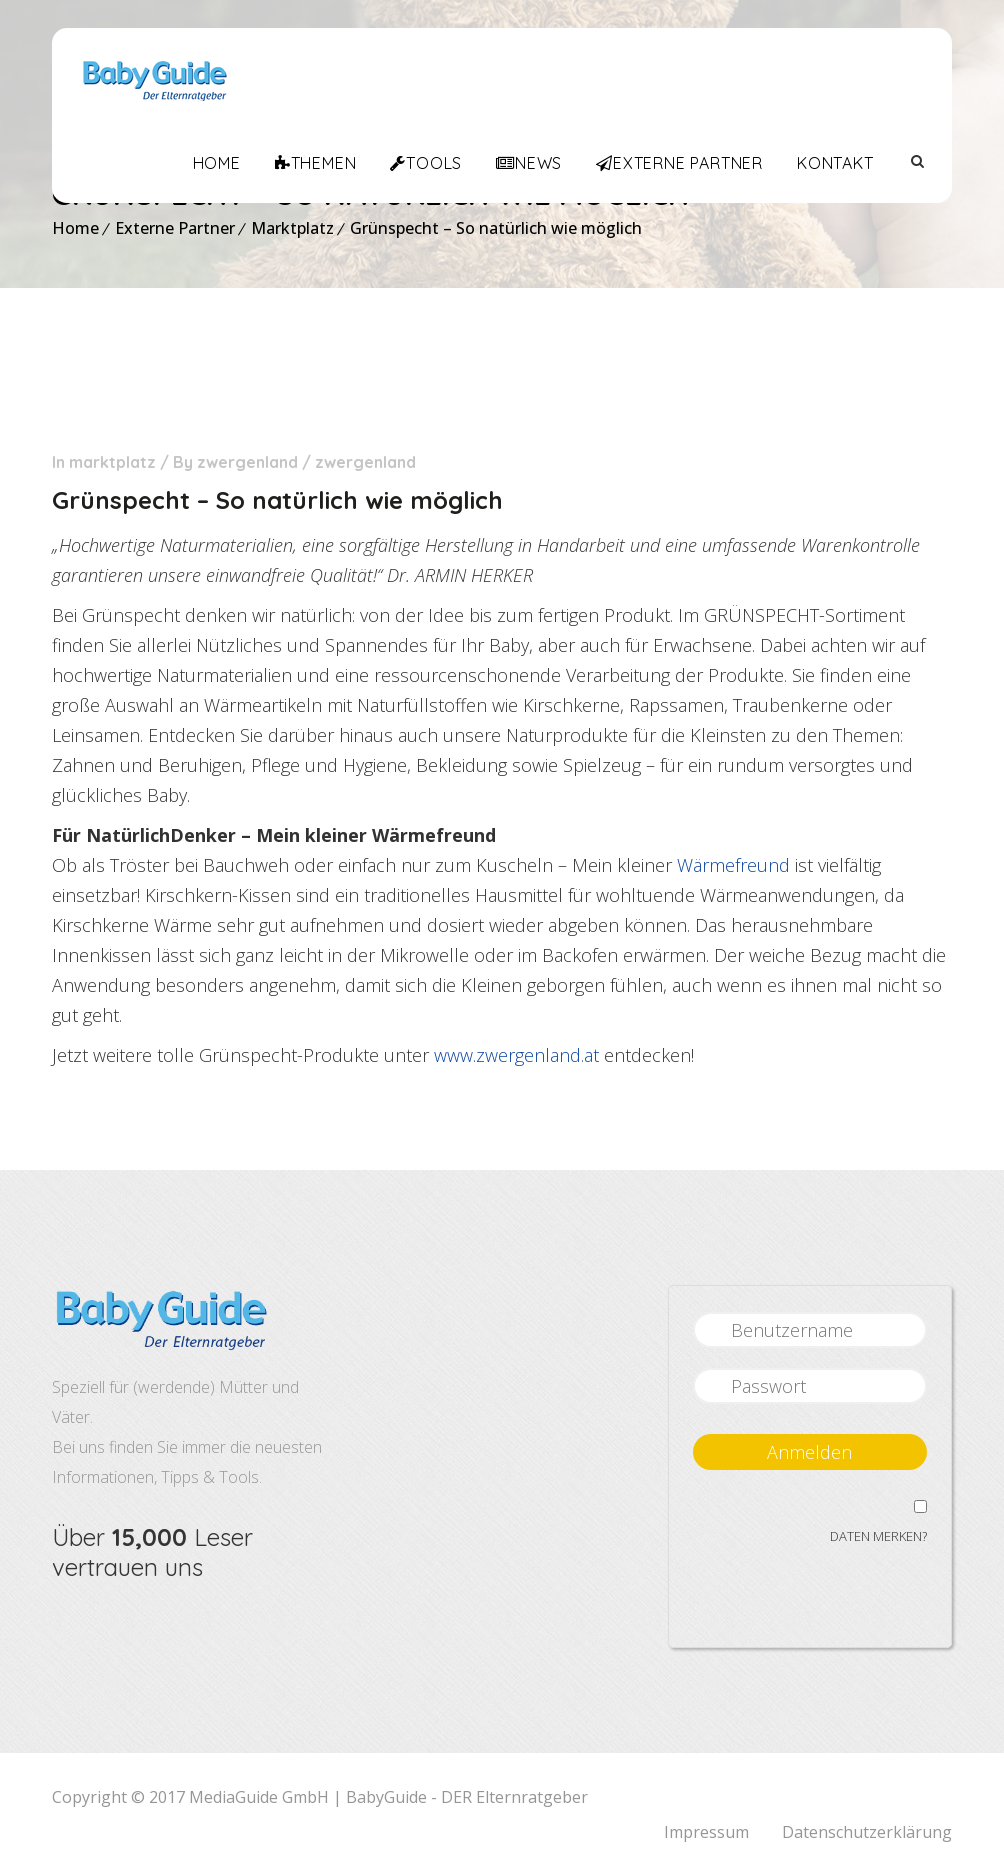 Image resolution: width=1004 pixels, height=1871 pixels. Describe the element at coordinates (365, 462) in the screenshot. I see `zwergenland` at that location.